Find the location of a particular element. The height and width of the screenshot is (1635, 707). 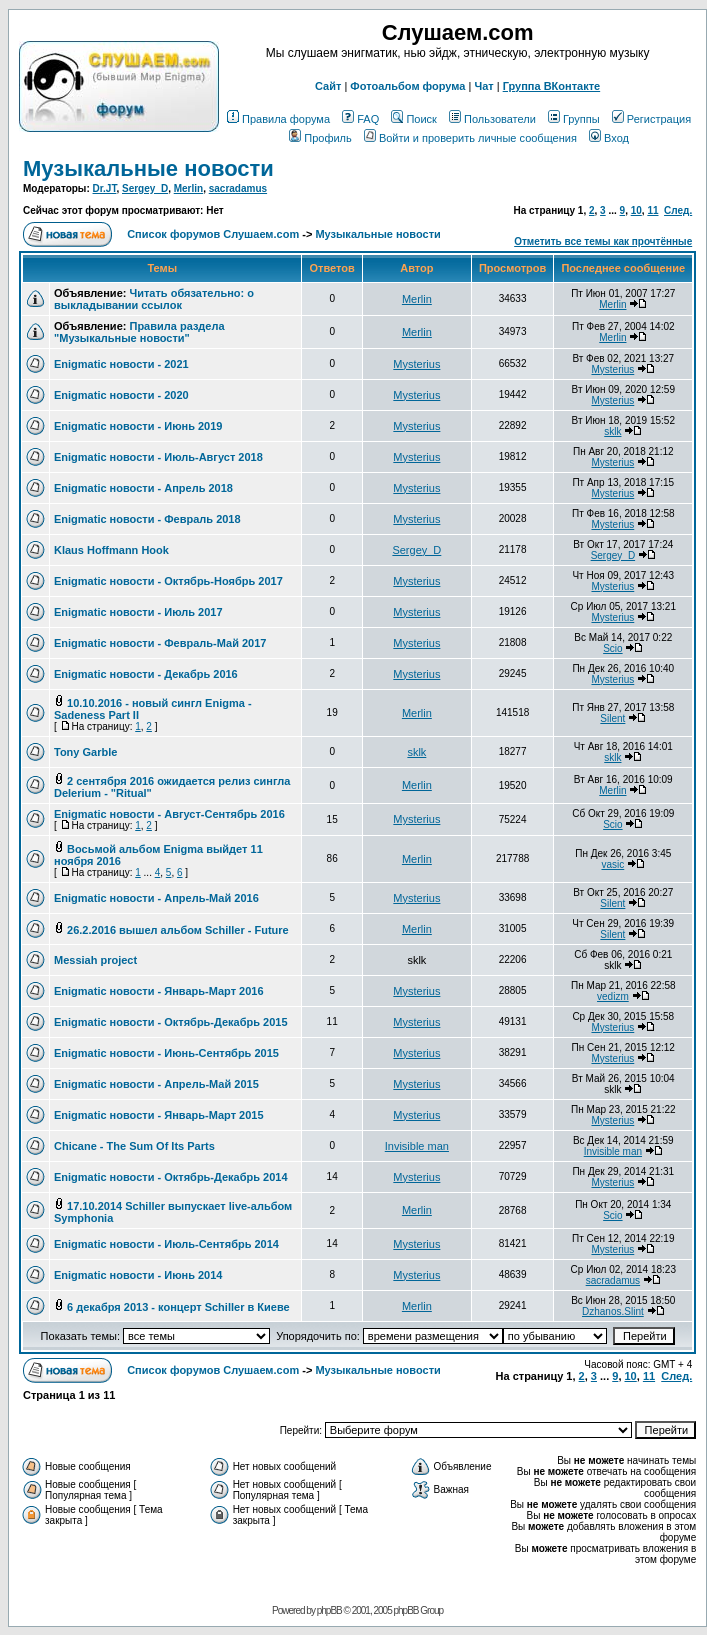

Enigmatic новости - Январь-Март 2015 is located at coordinates (159, 1115).